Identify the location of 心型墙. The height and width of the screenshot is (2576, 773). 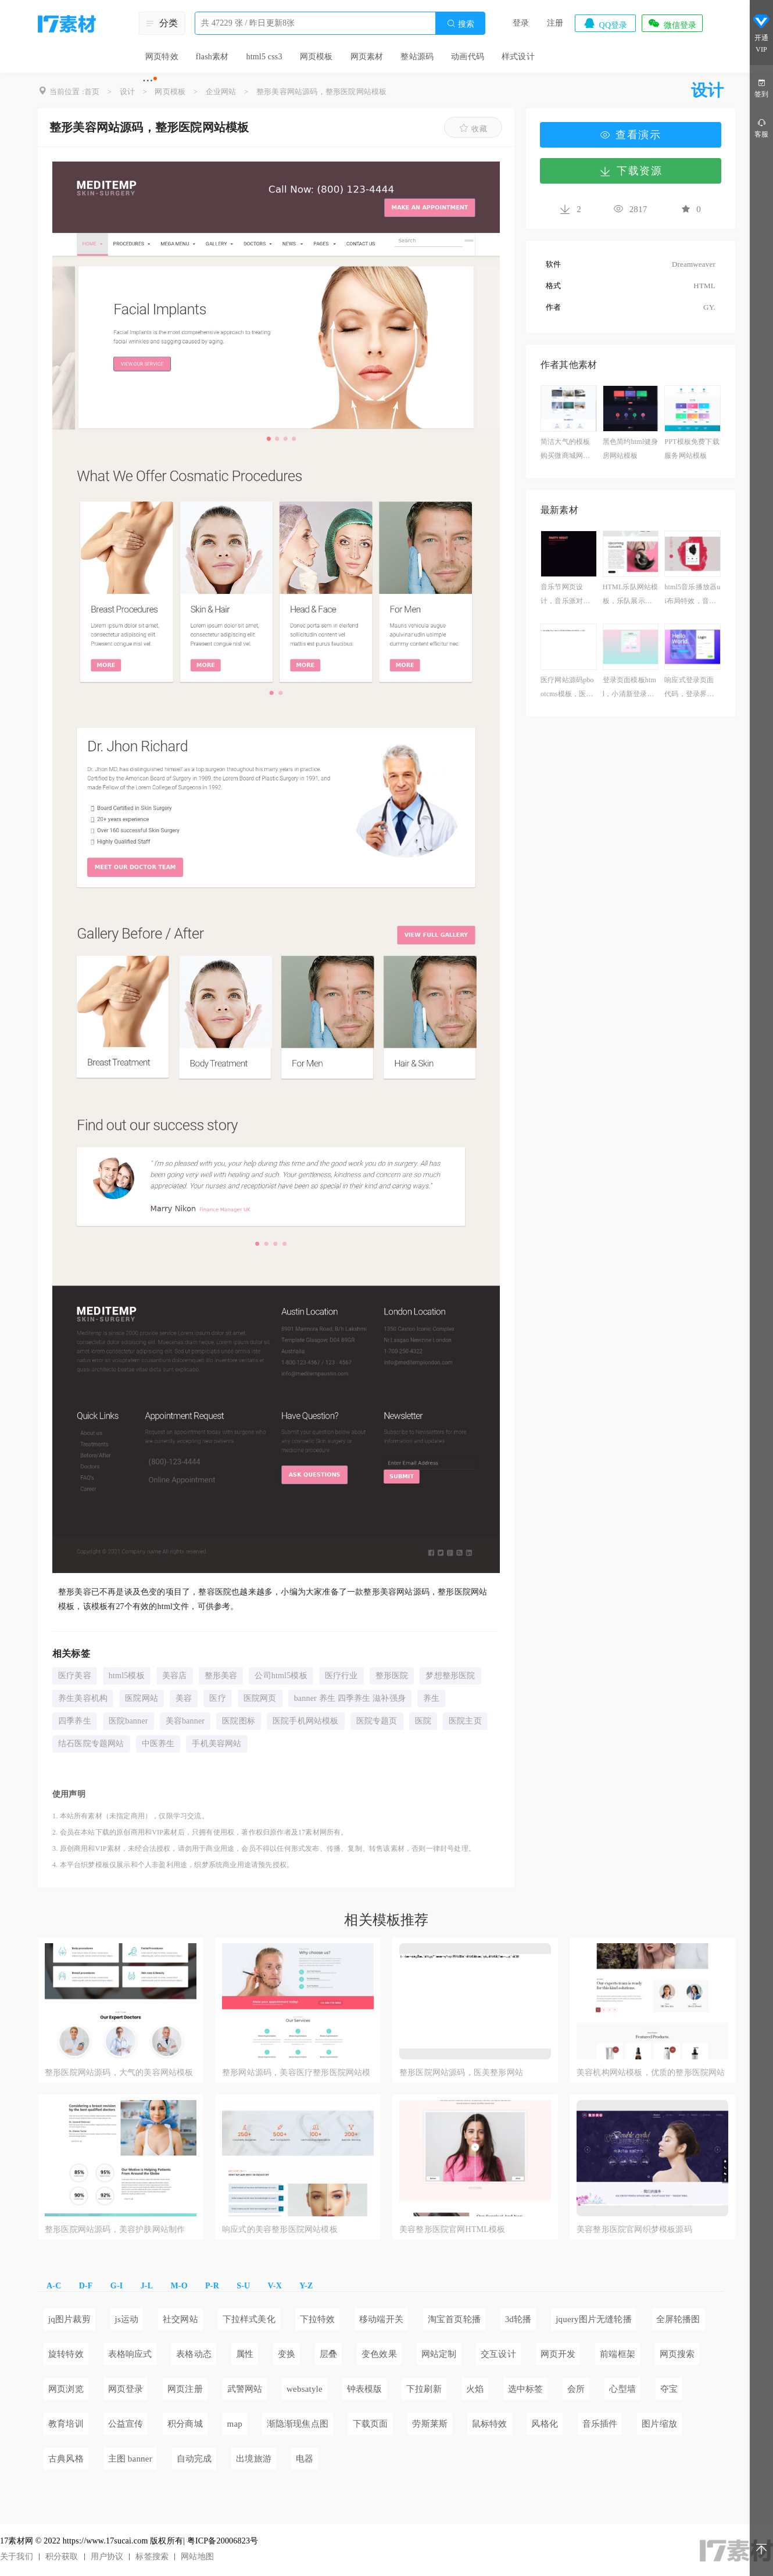
(622, 2389).